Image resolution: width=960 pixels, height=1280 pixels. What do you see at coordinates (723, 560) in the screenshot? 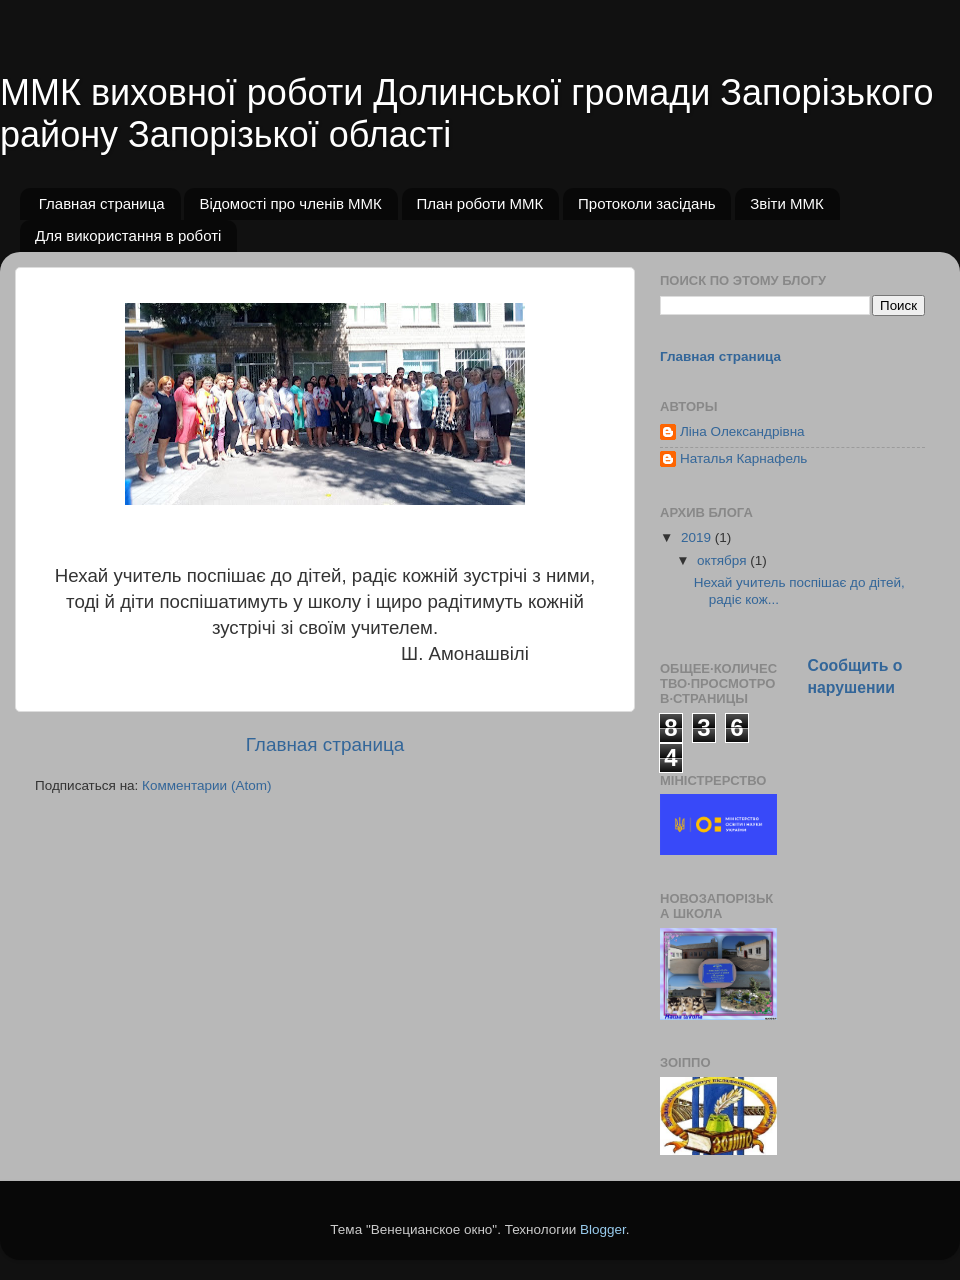
I see `октября` at bounding box center [723, 560].